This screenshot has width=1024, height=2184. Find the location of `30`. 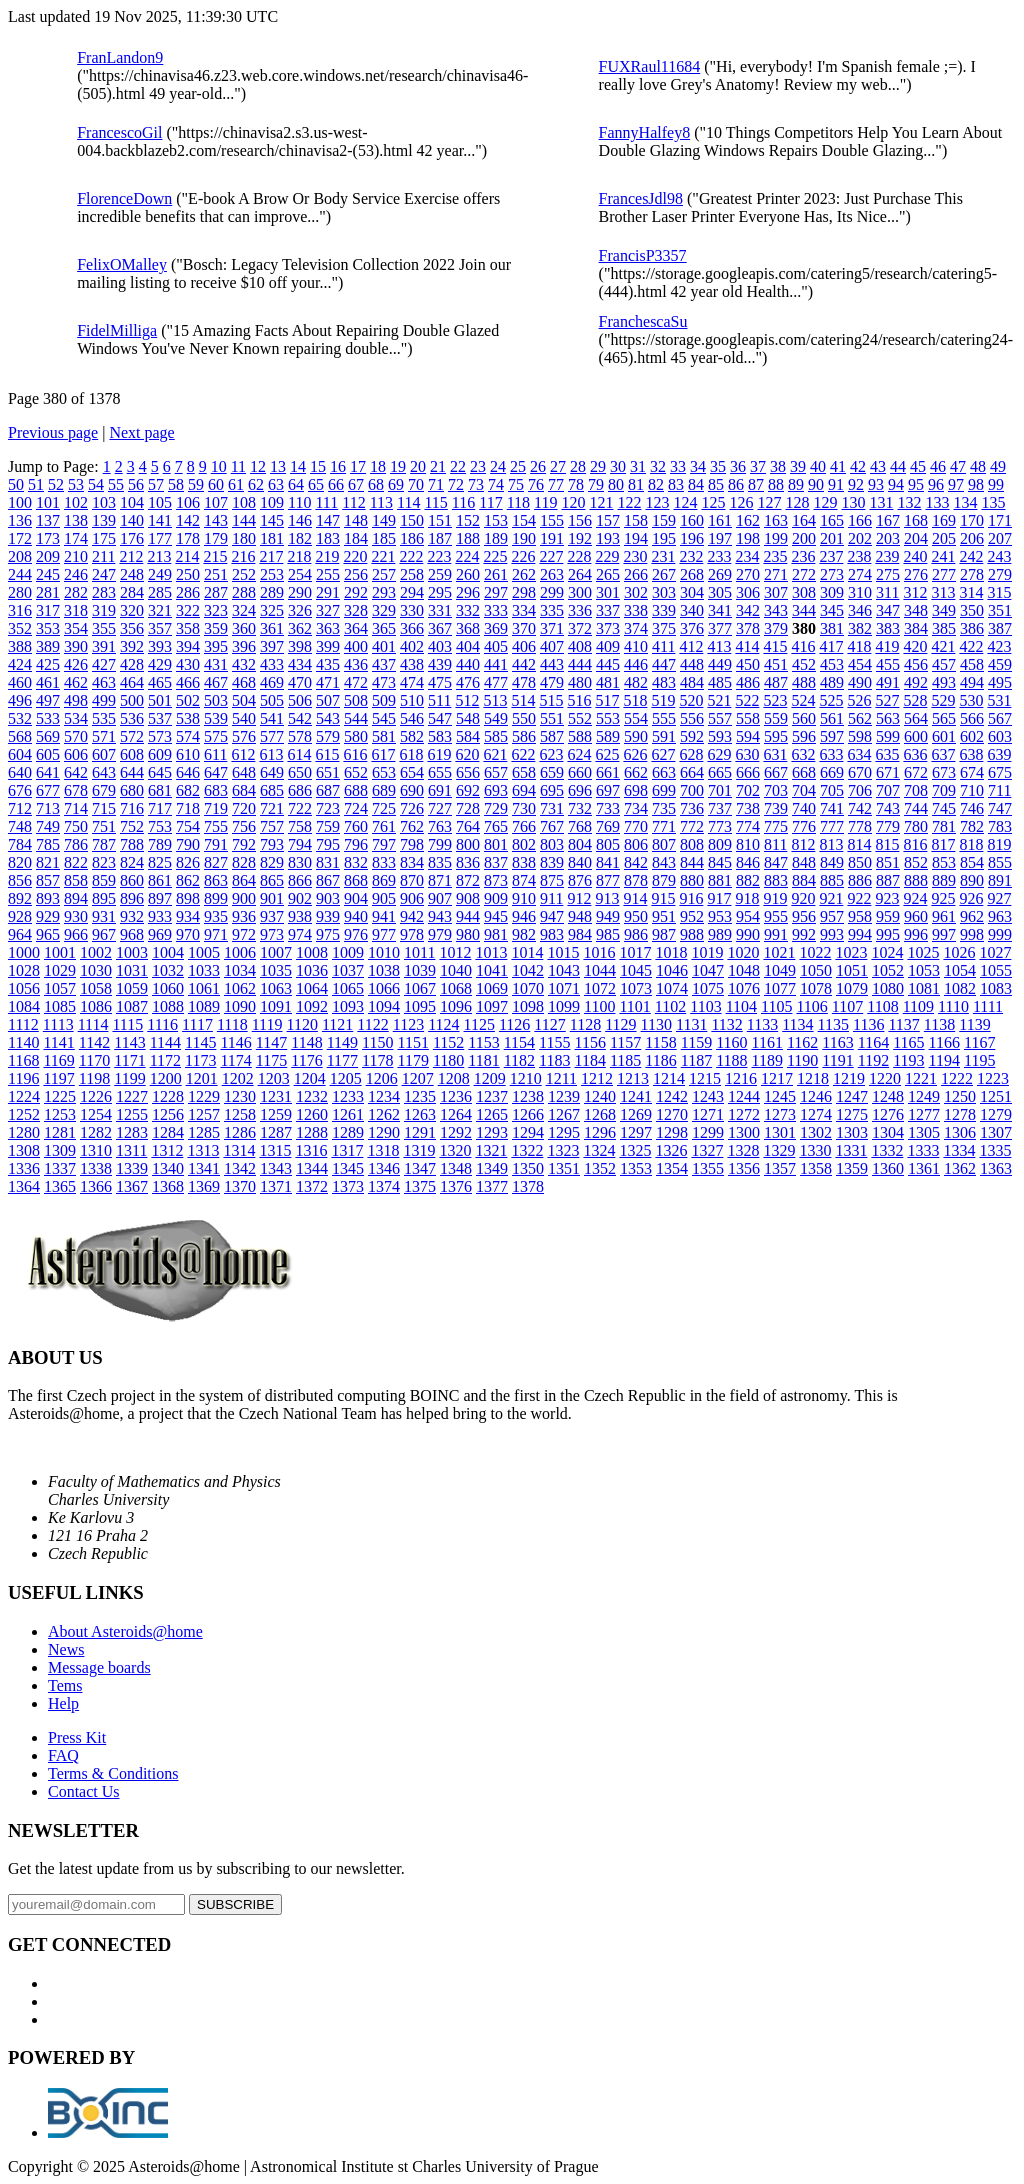

30 is located at coordinates (618, 466).